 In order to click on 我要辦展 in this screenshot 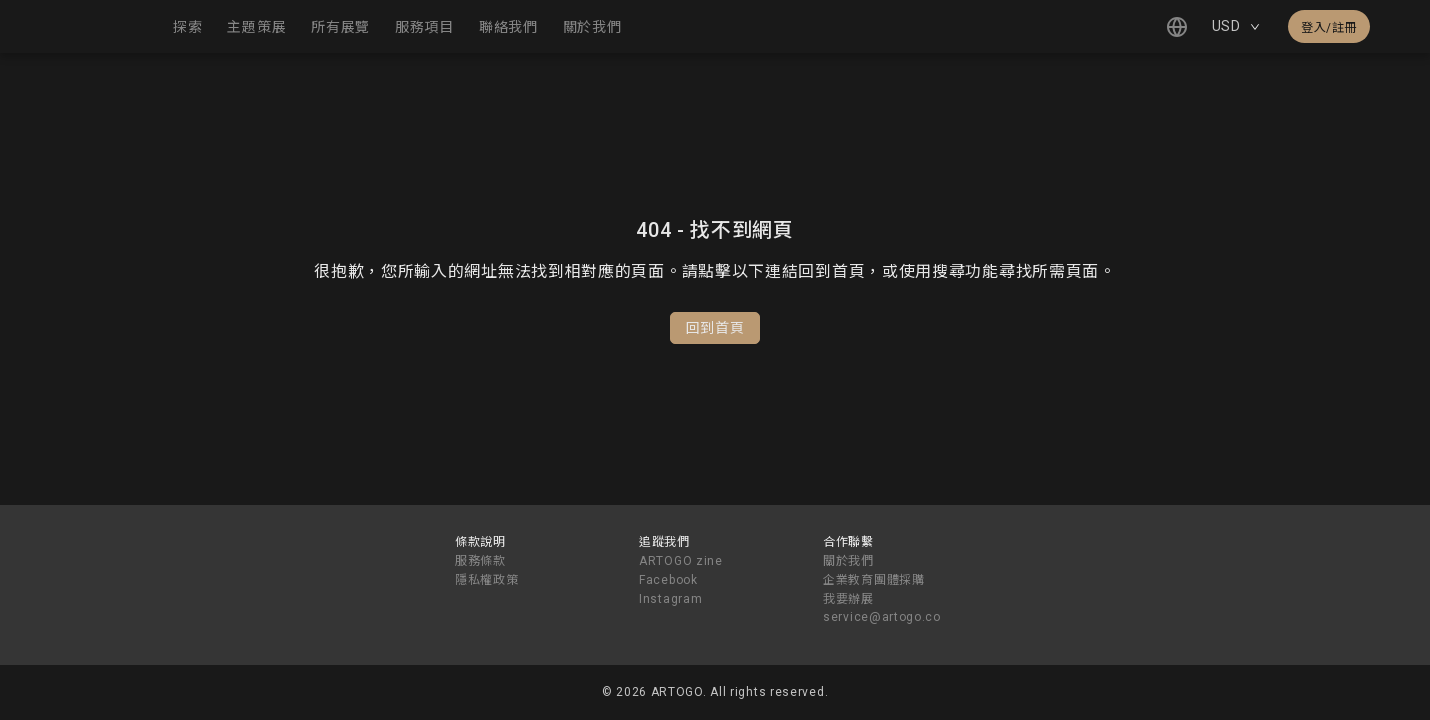, I will do `click(848, 599)`.